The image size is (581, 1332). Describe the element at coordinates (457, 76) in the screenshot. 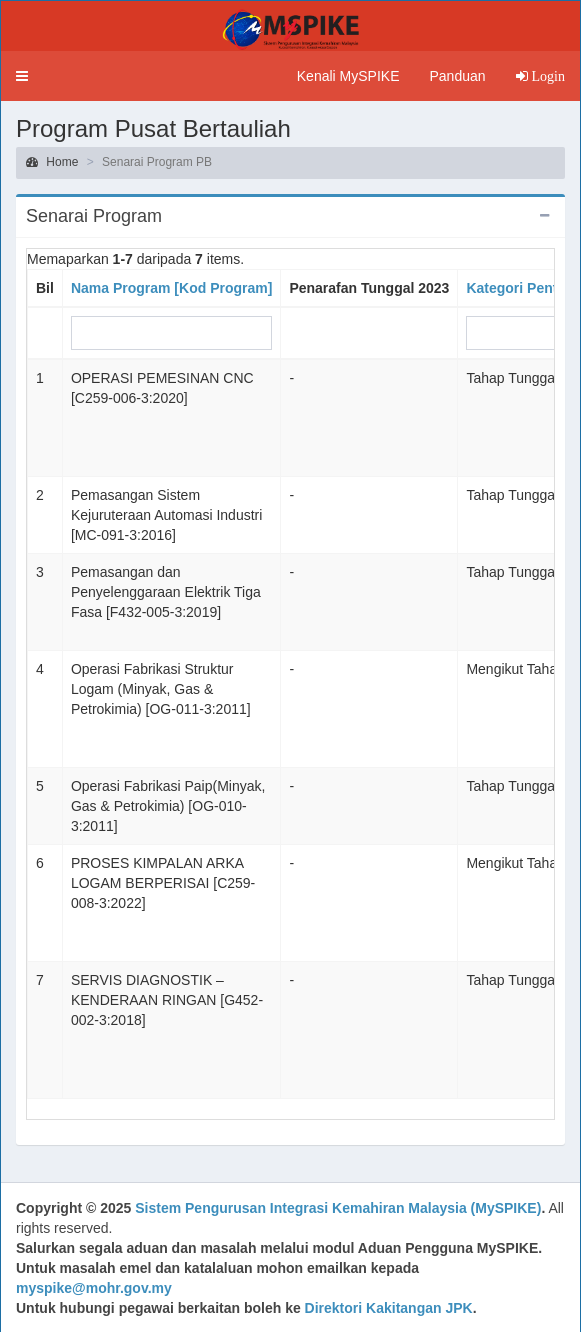

I see `Panduan` at that location.